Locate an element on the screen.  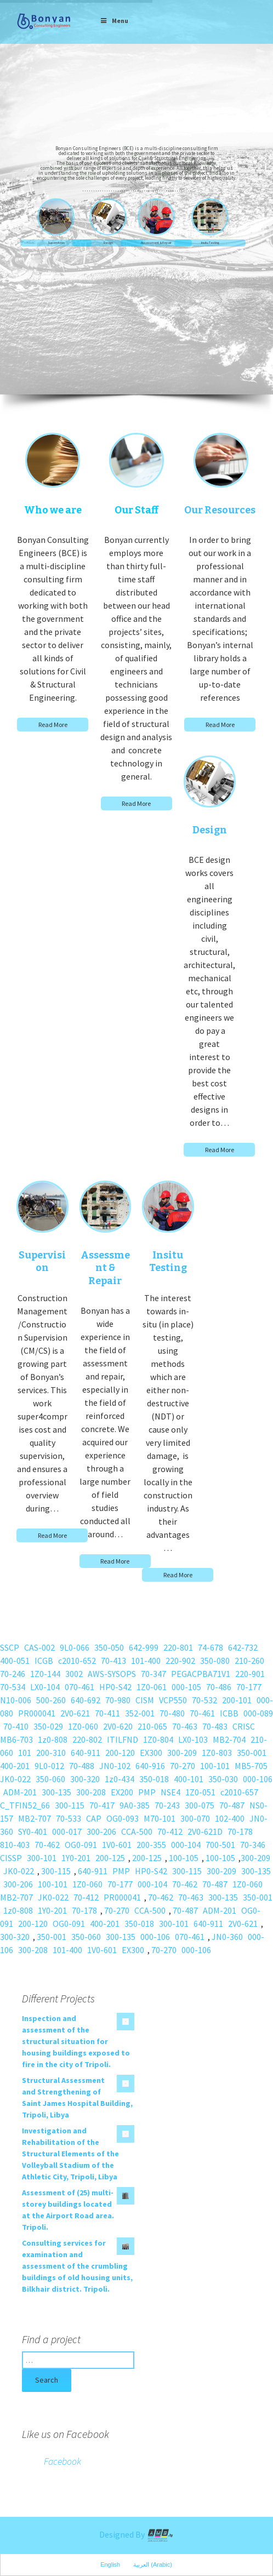
000-106 is located at coordinates (257, 1778).